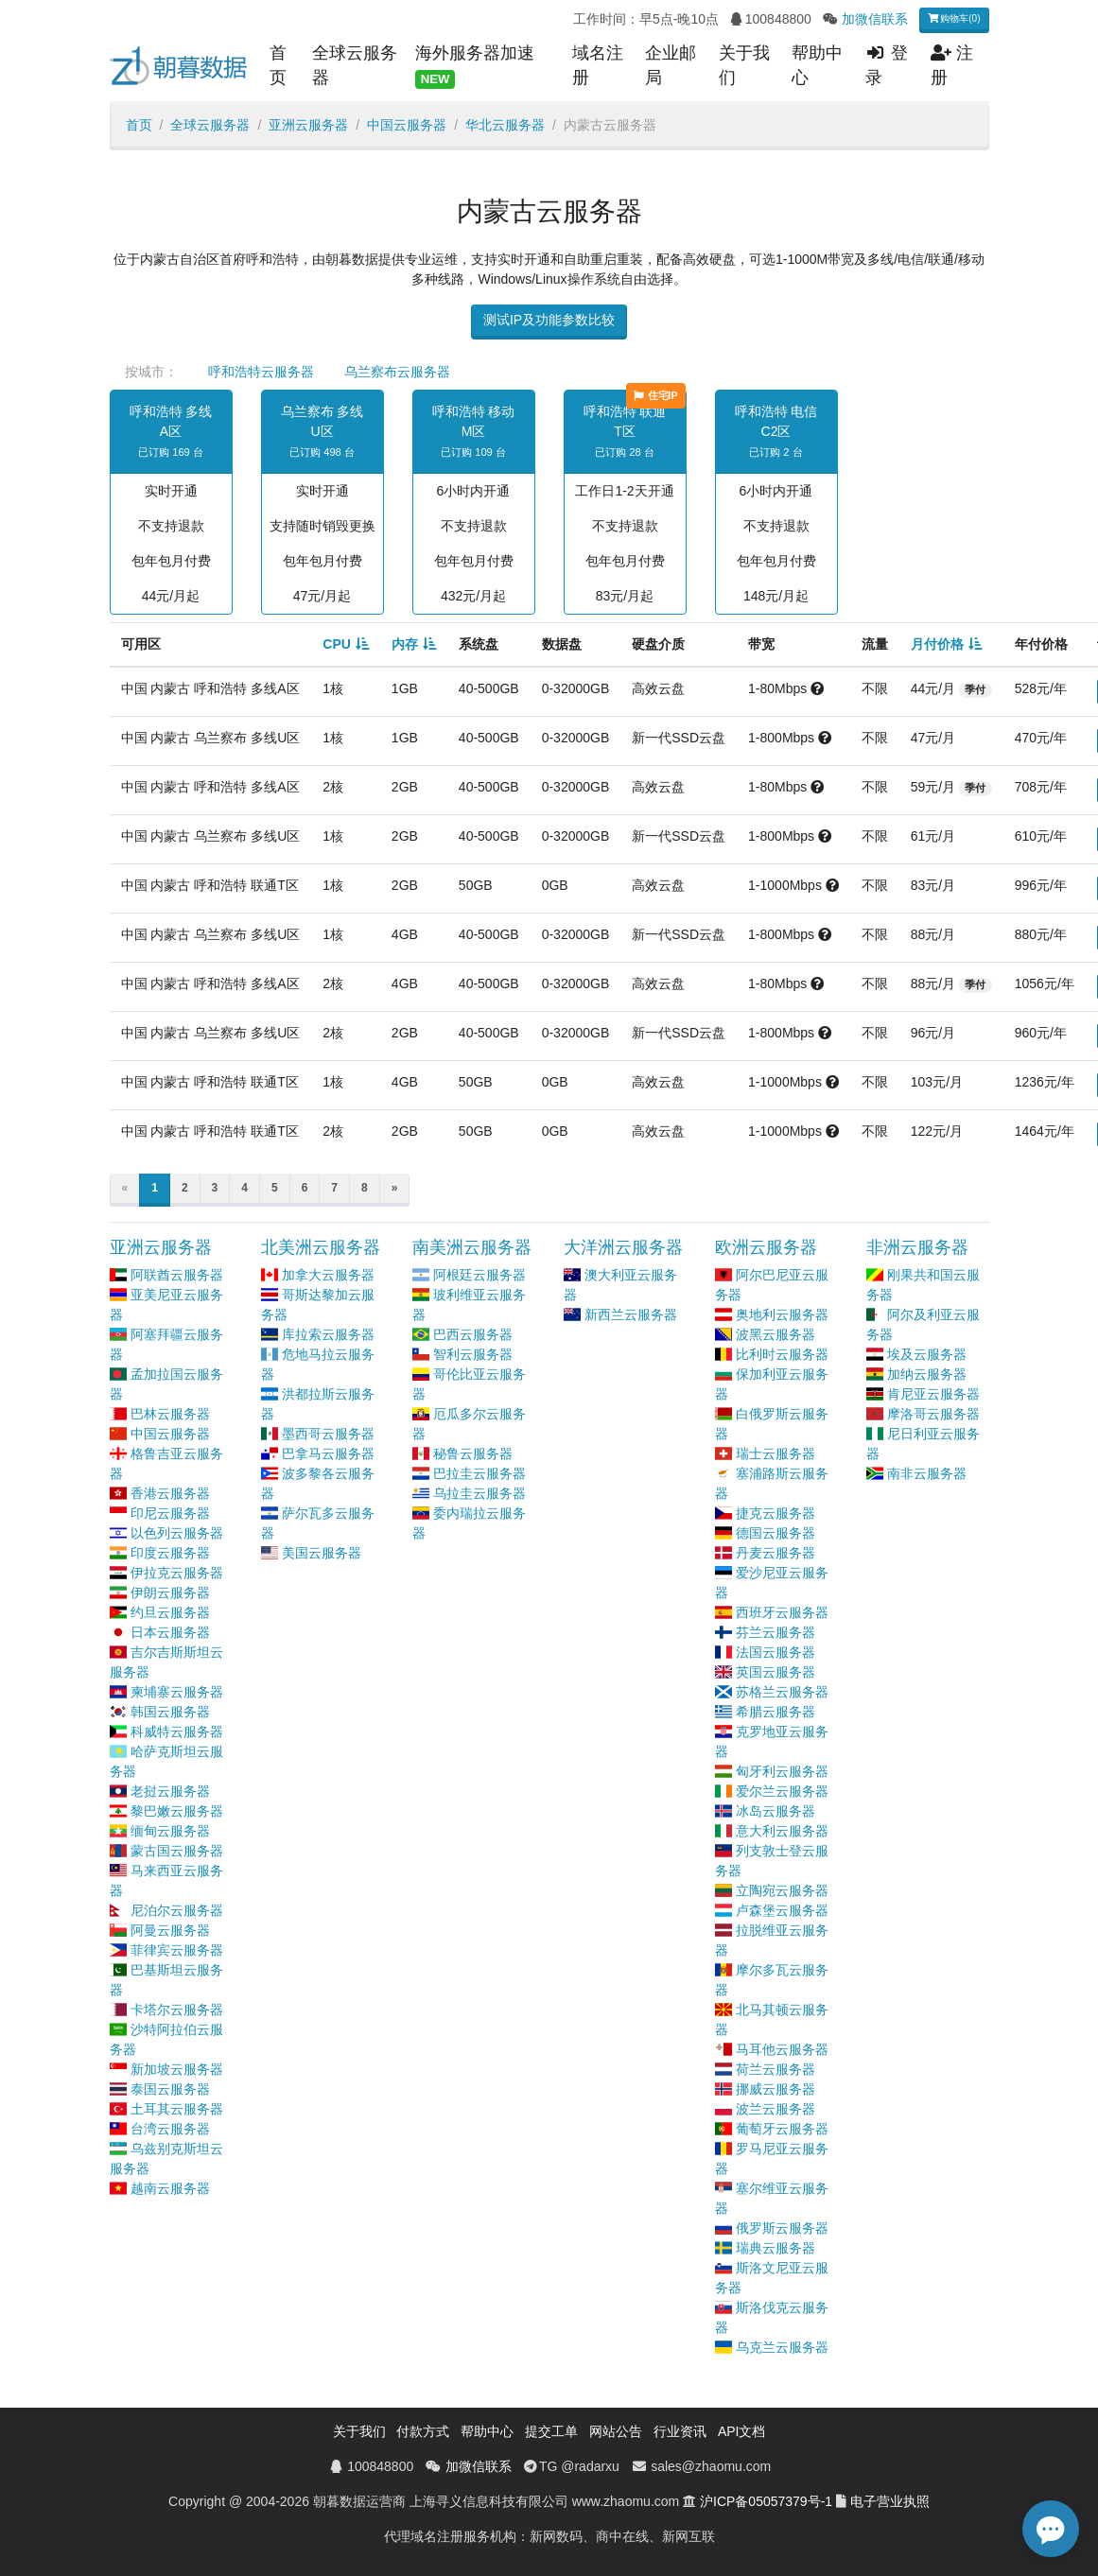  What do you see at coordinates (170, 2188) in the screenshot?
I see `越南云服务器` at bounding box center [170, 2188].